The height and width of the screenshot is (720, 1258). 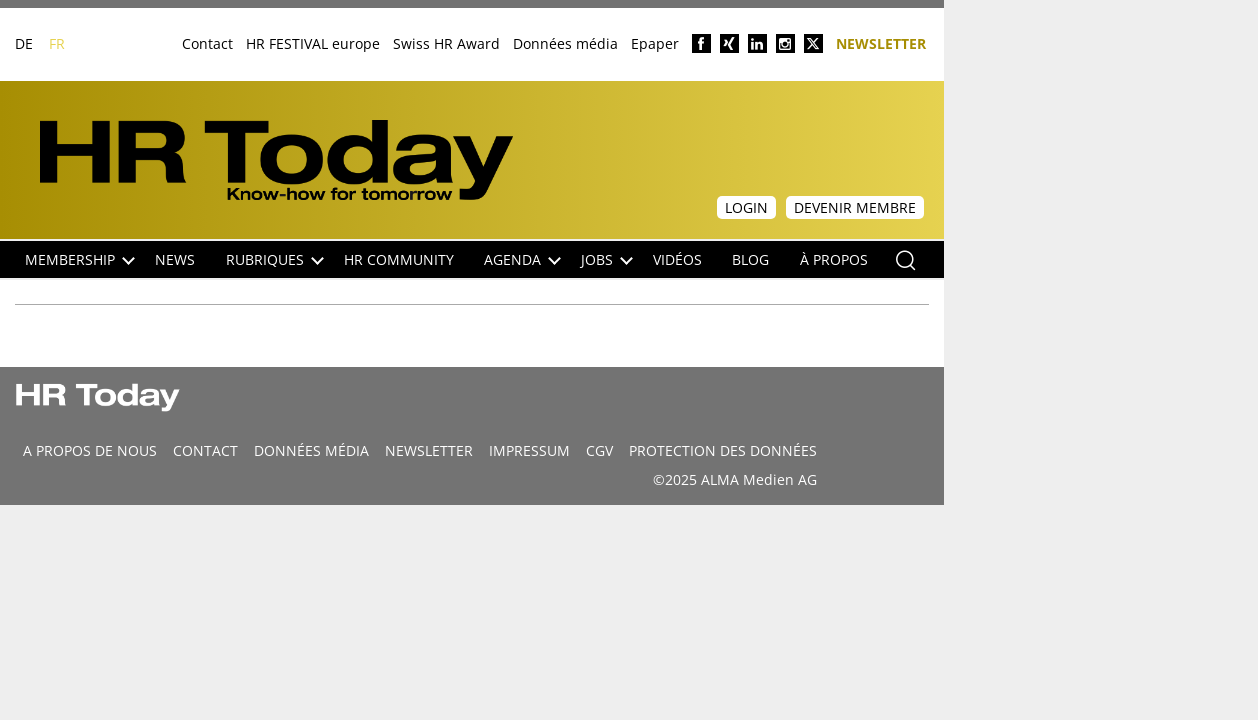 What do you see at coordinates (723, 450) in the screenshot?
I see `Protection des données` at bounding box center [723, 450].